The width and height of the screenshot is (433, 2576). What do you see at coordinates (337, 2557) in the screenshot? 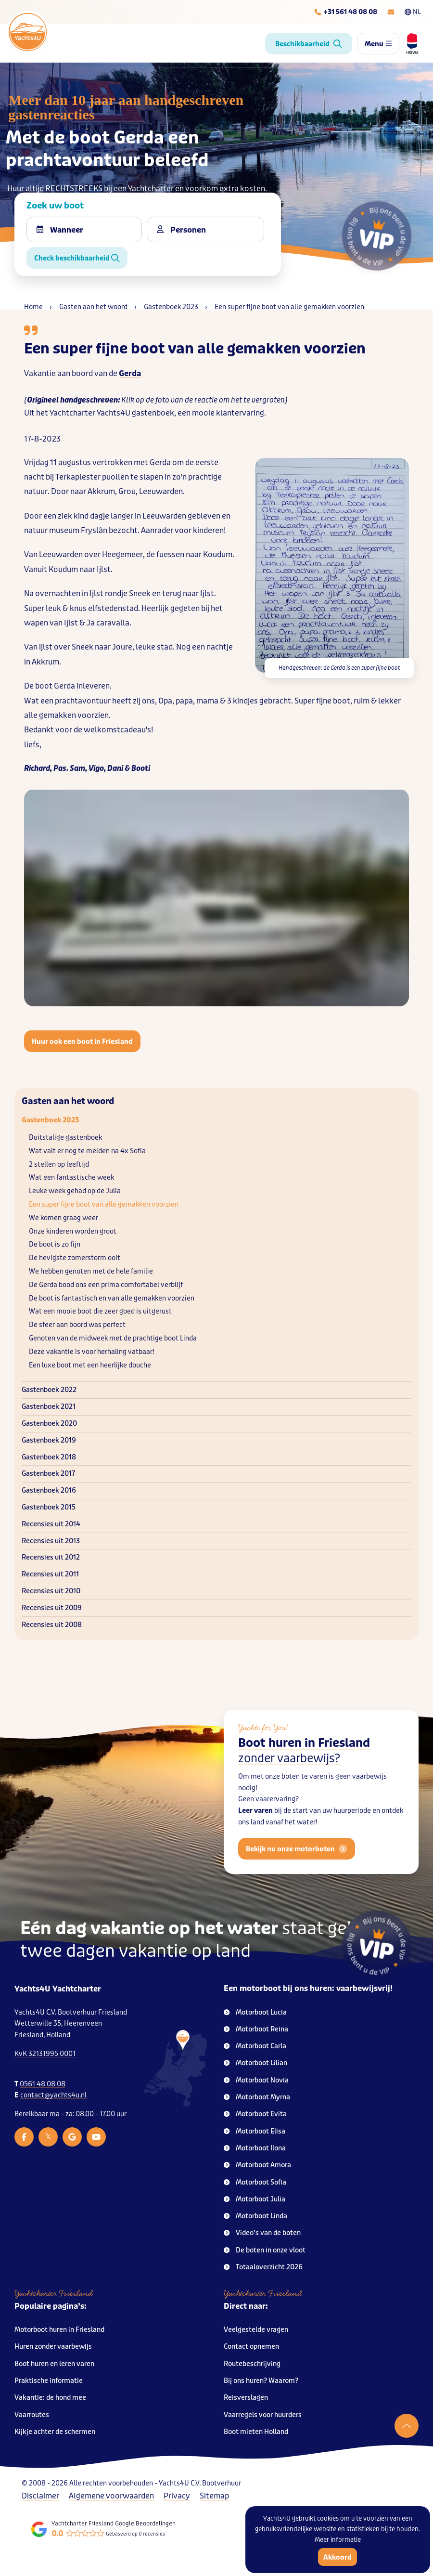
I see `Akkoord` at bounding box center [337, 2557].